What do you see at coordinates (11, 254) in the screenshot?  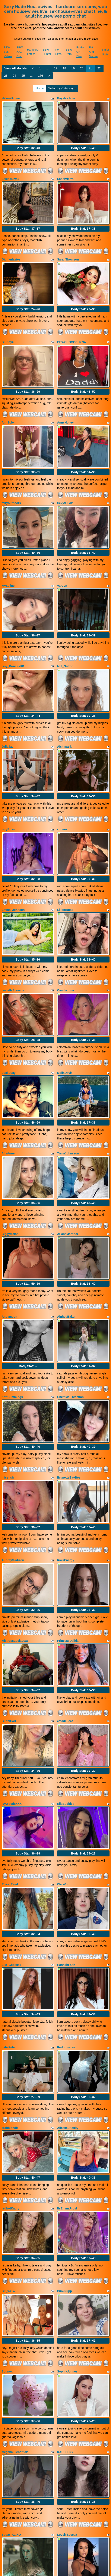 I see `Gigifantasies` at bounding box center [11, 254].